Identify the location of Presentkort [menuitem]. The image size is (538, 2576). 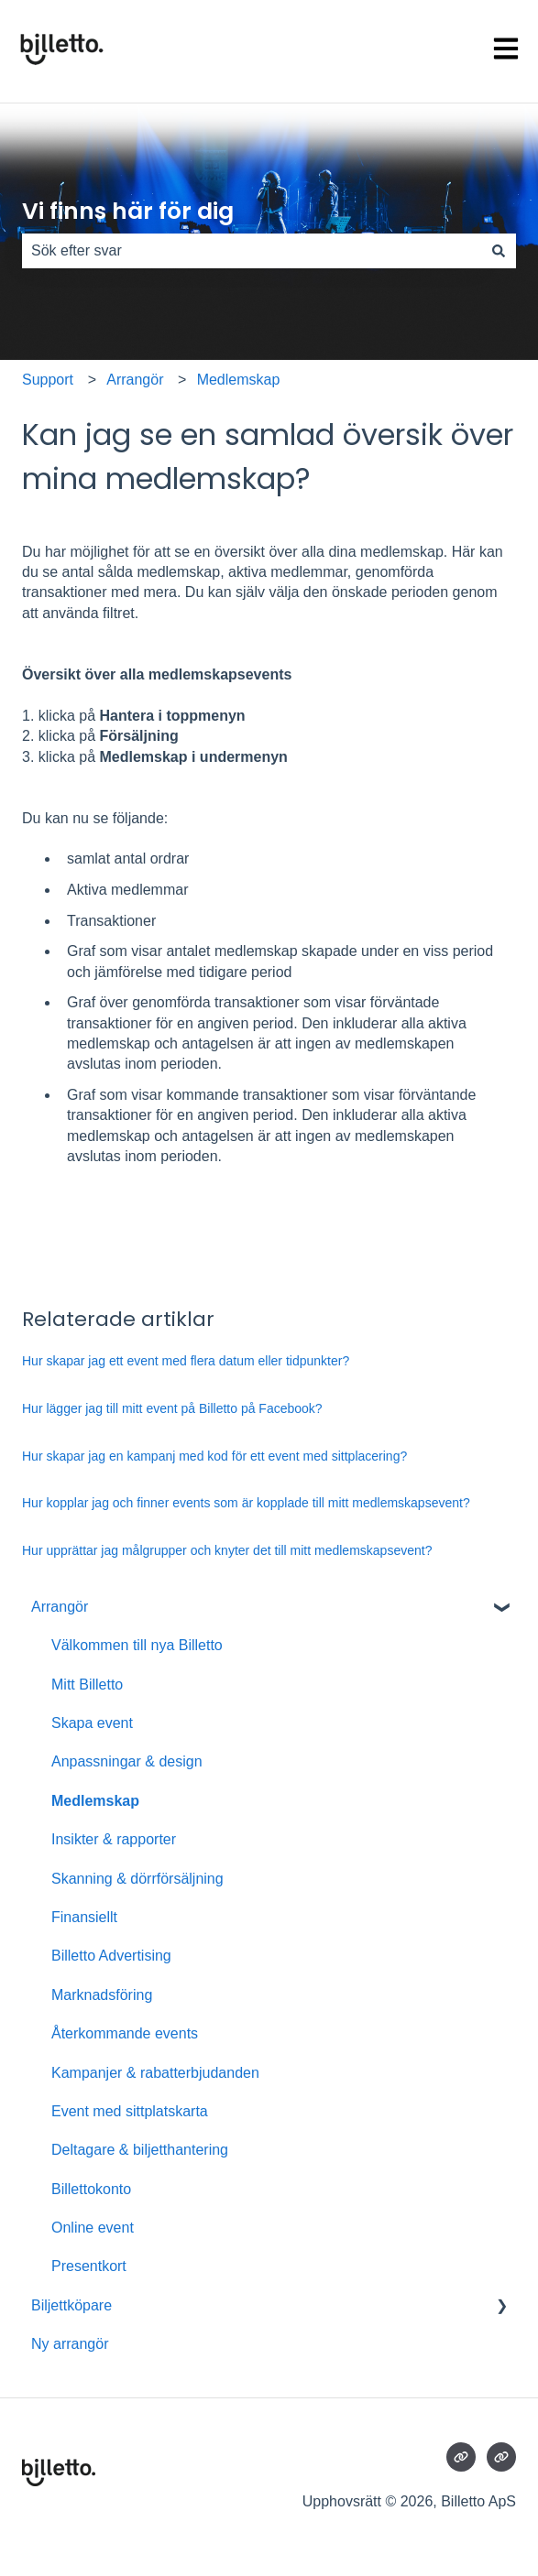
(88, 2266).